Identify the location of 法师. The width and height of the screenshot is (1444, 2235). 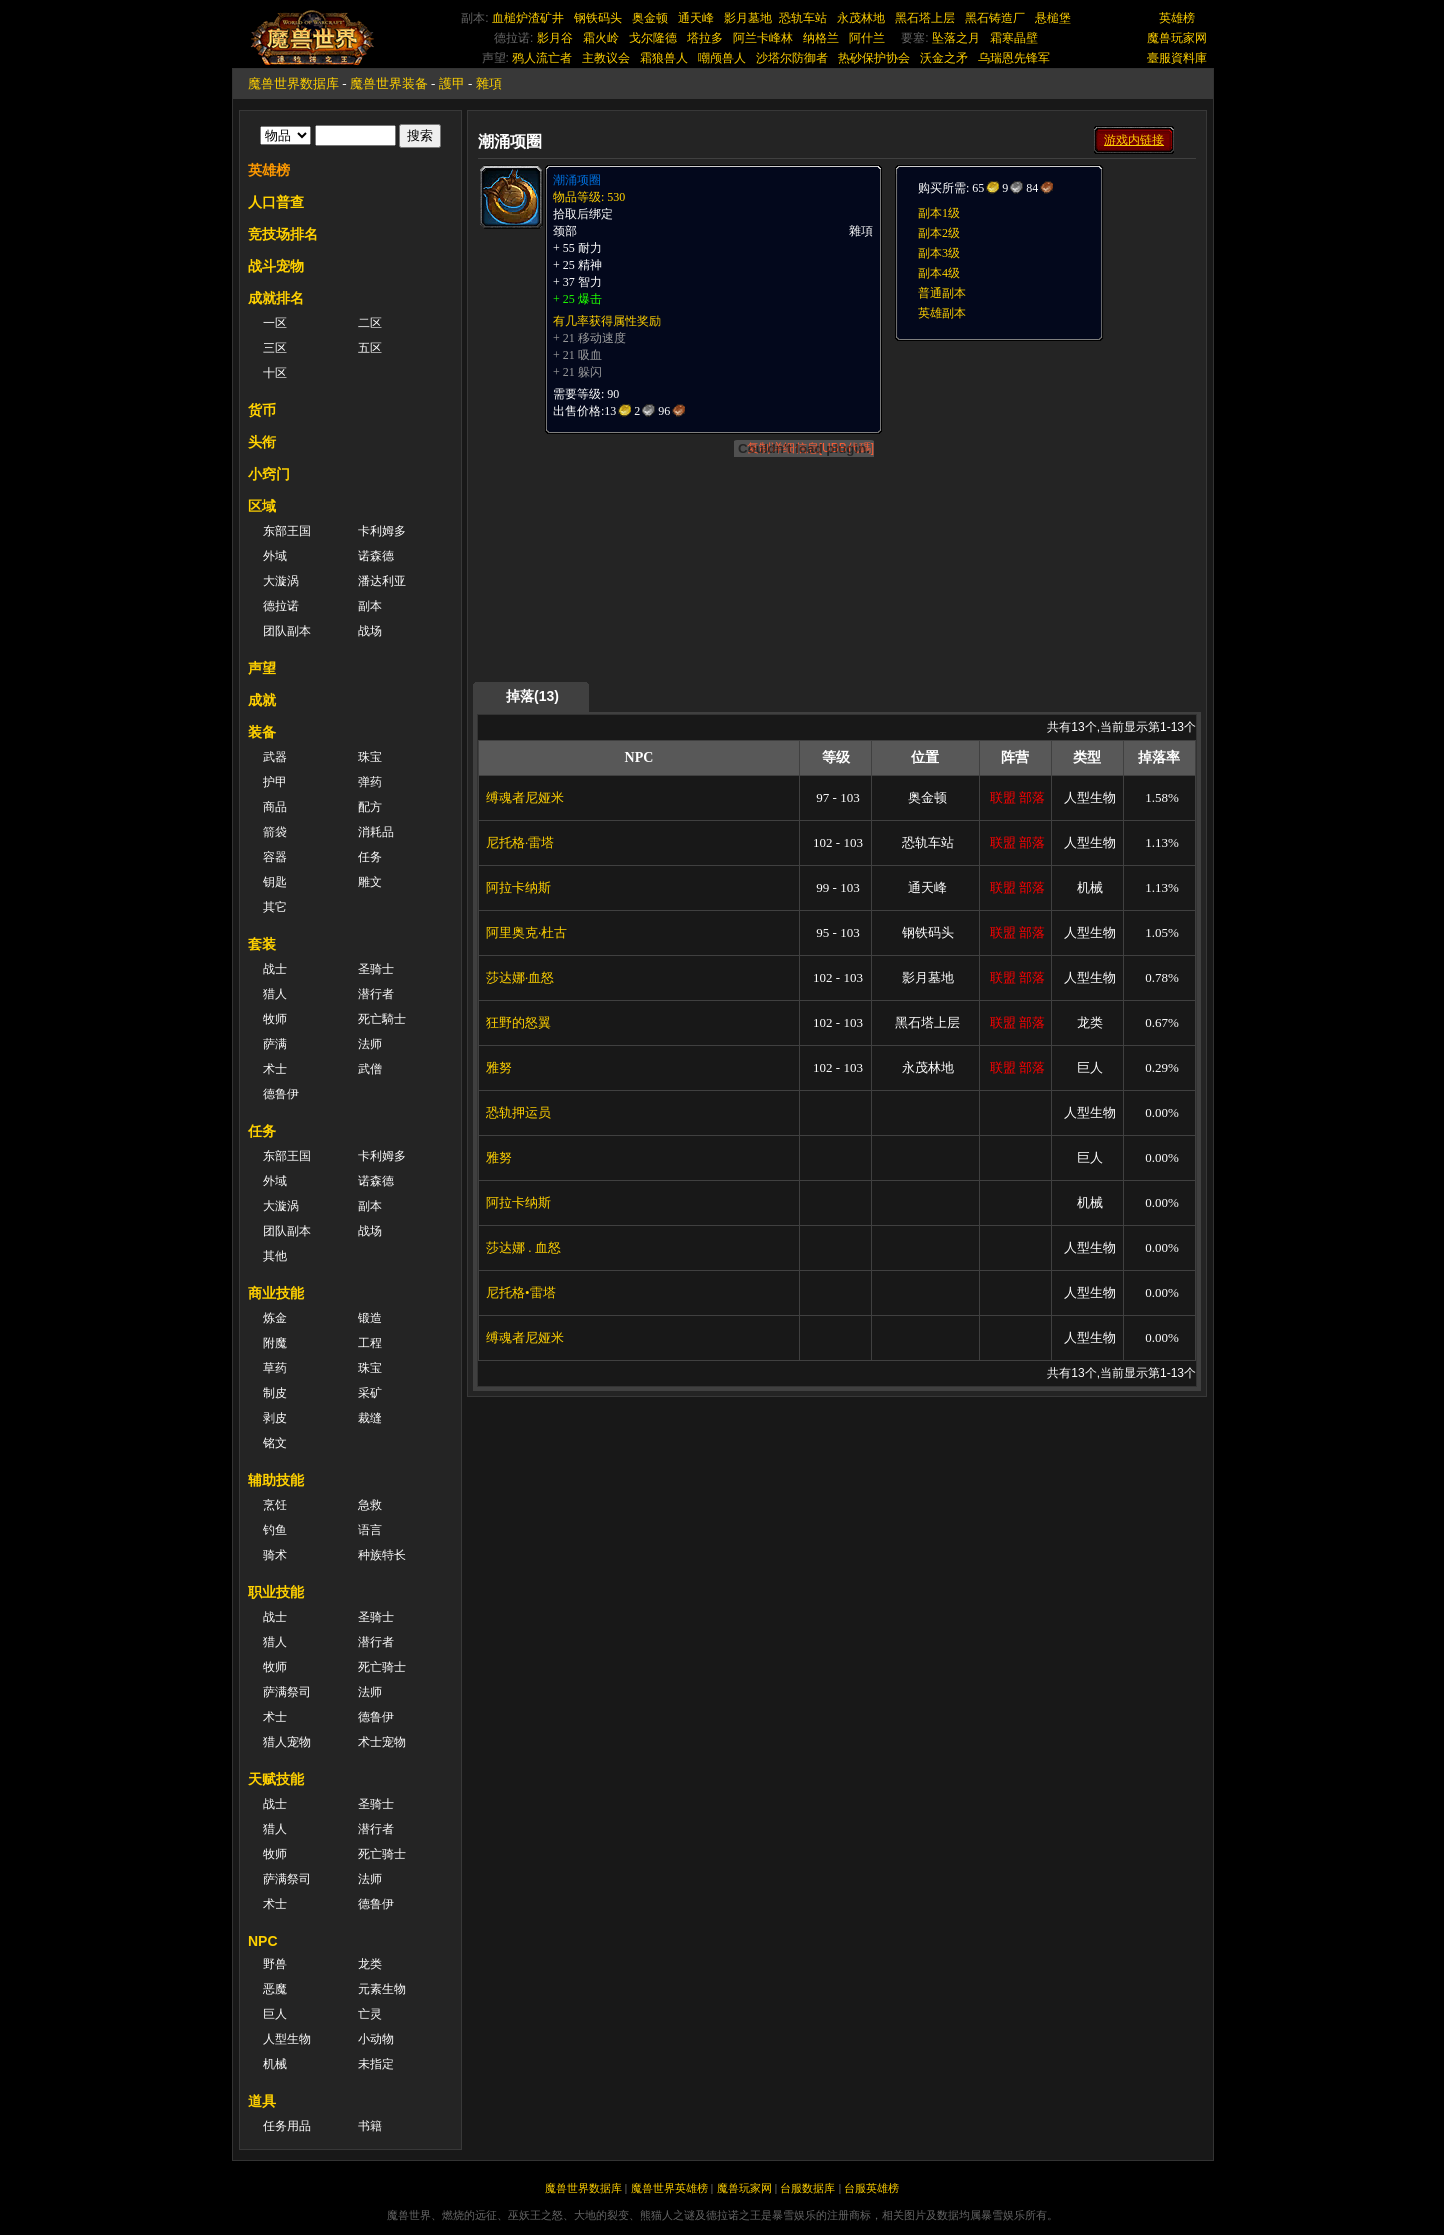
(370, 1044).